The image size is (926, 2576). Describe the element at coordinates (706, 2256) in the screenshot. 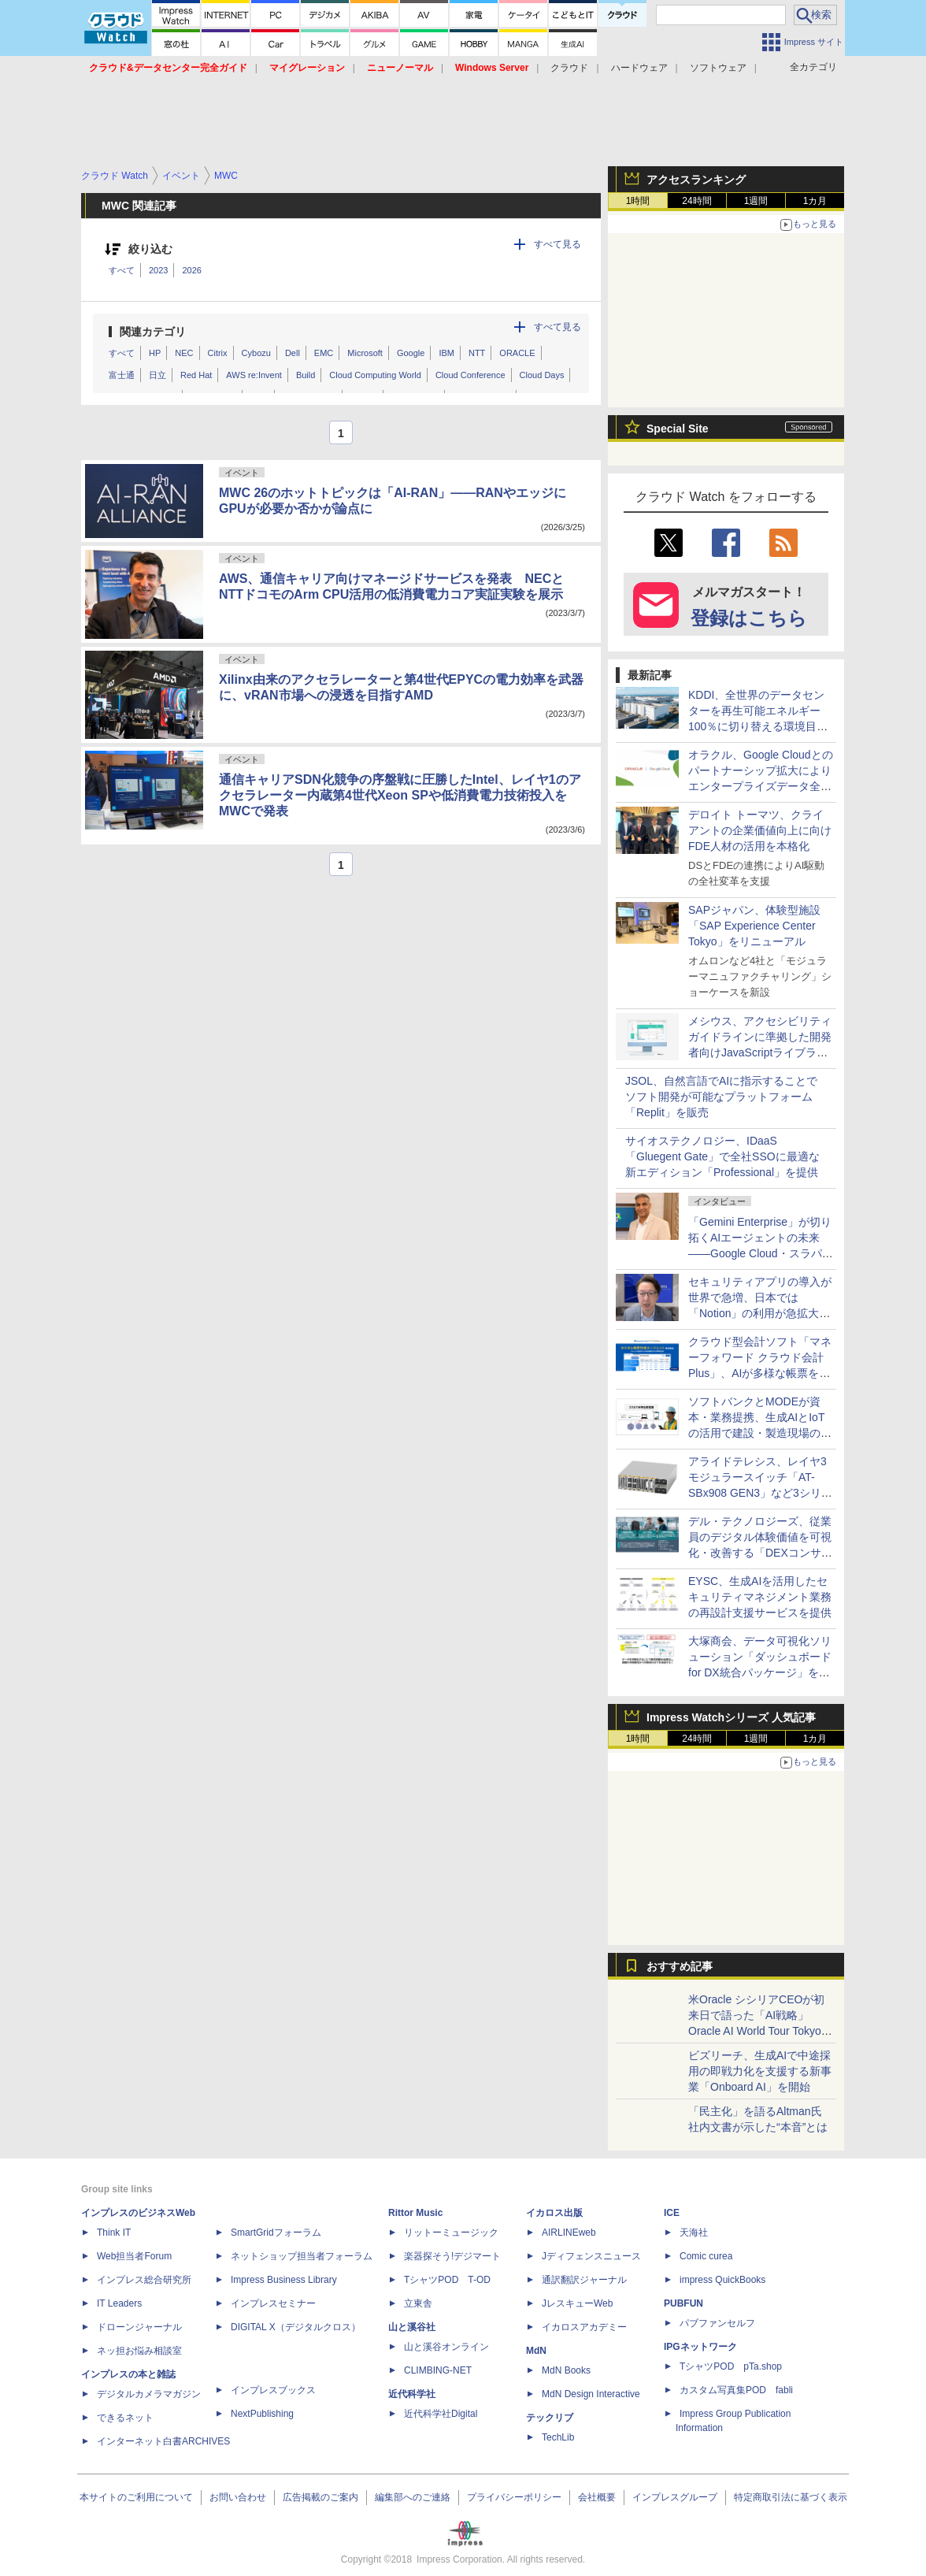

I see `Comic curea` at that location.